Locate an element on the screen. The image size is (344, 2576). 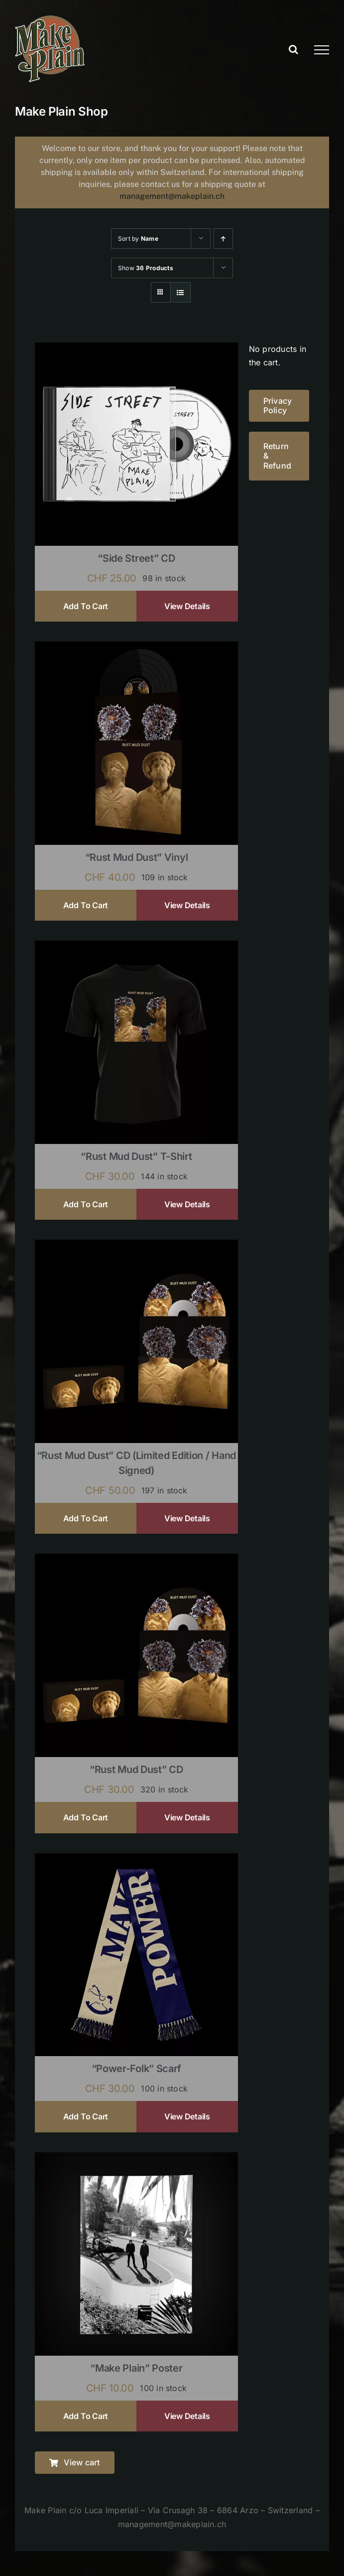
[“Rust Mud Dust” CD] is located at coordinates (136, 1560).